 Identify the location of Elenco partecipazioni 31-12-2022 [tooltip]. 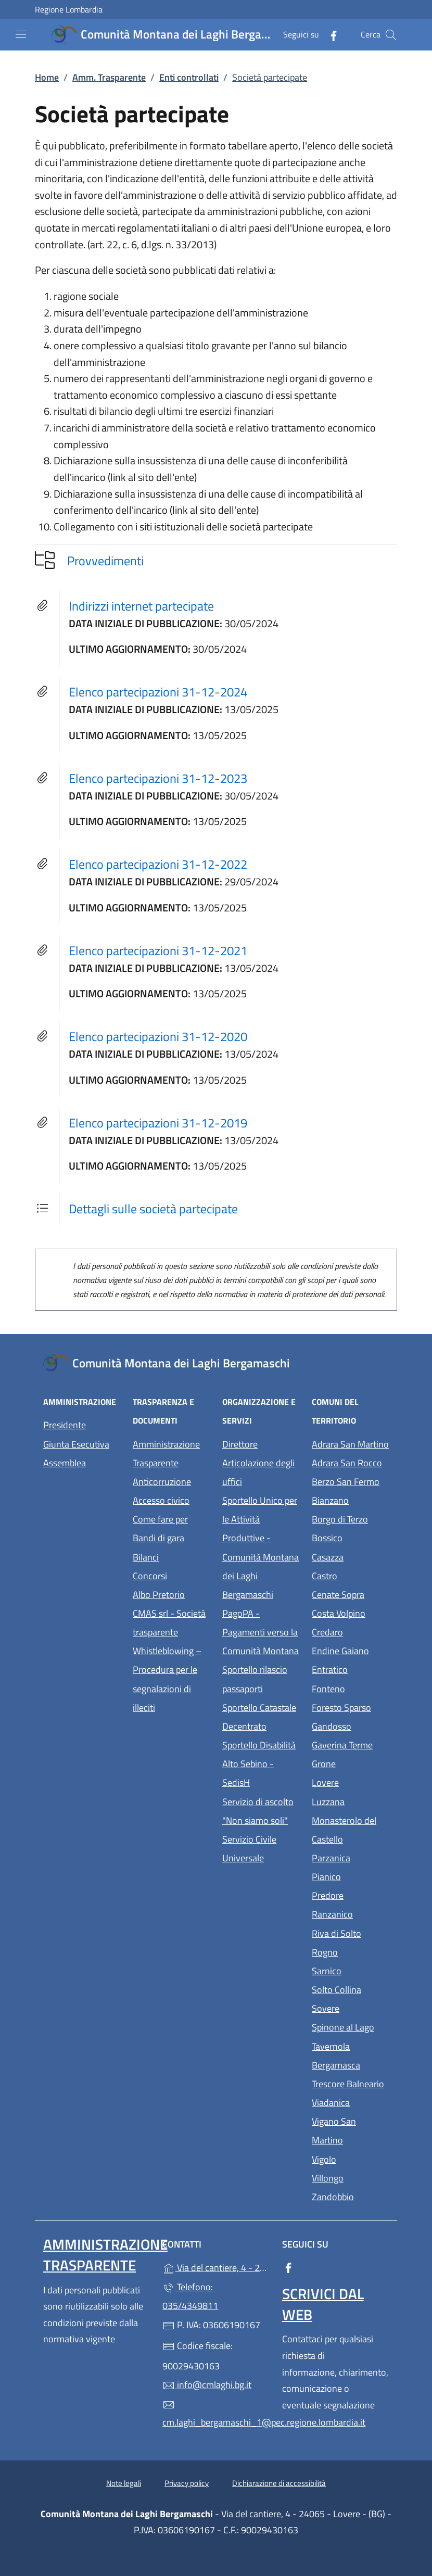
(158, 864).